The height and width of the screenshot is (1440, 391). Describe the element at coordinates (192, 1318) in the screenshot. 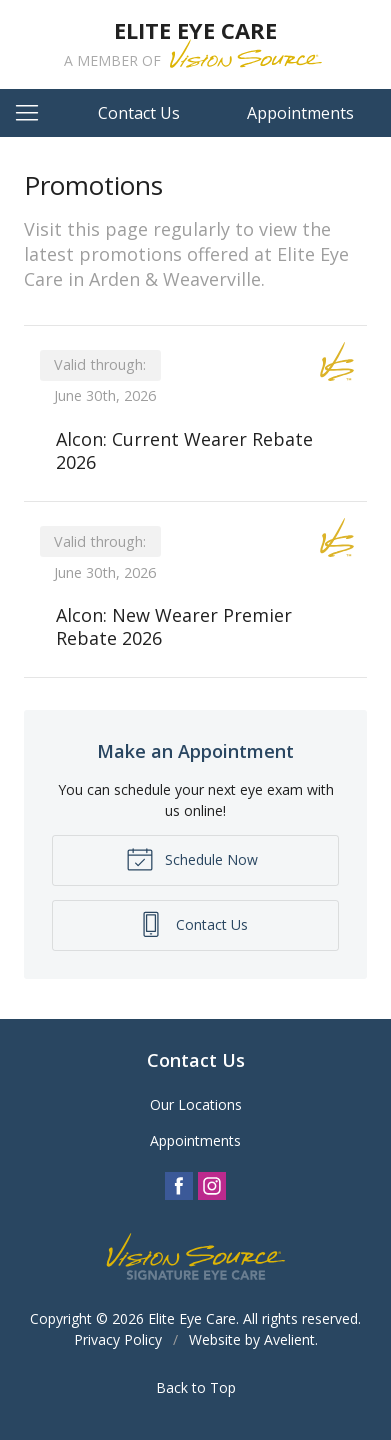

I see `Elite Eye Care` at that location.